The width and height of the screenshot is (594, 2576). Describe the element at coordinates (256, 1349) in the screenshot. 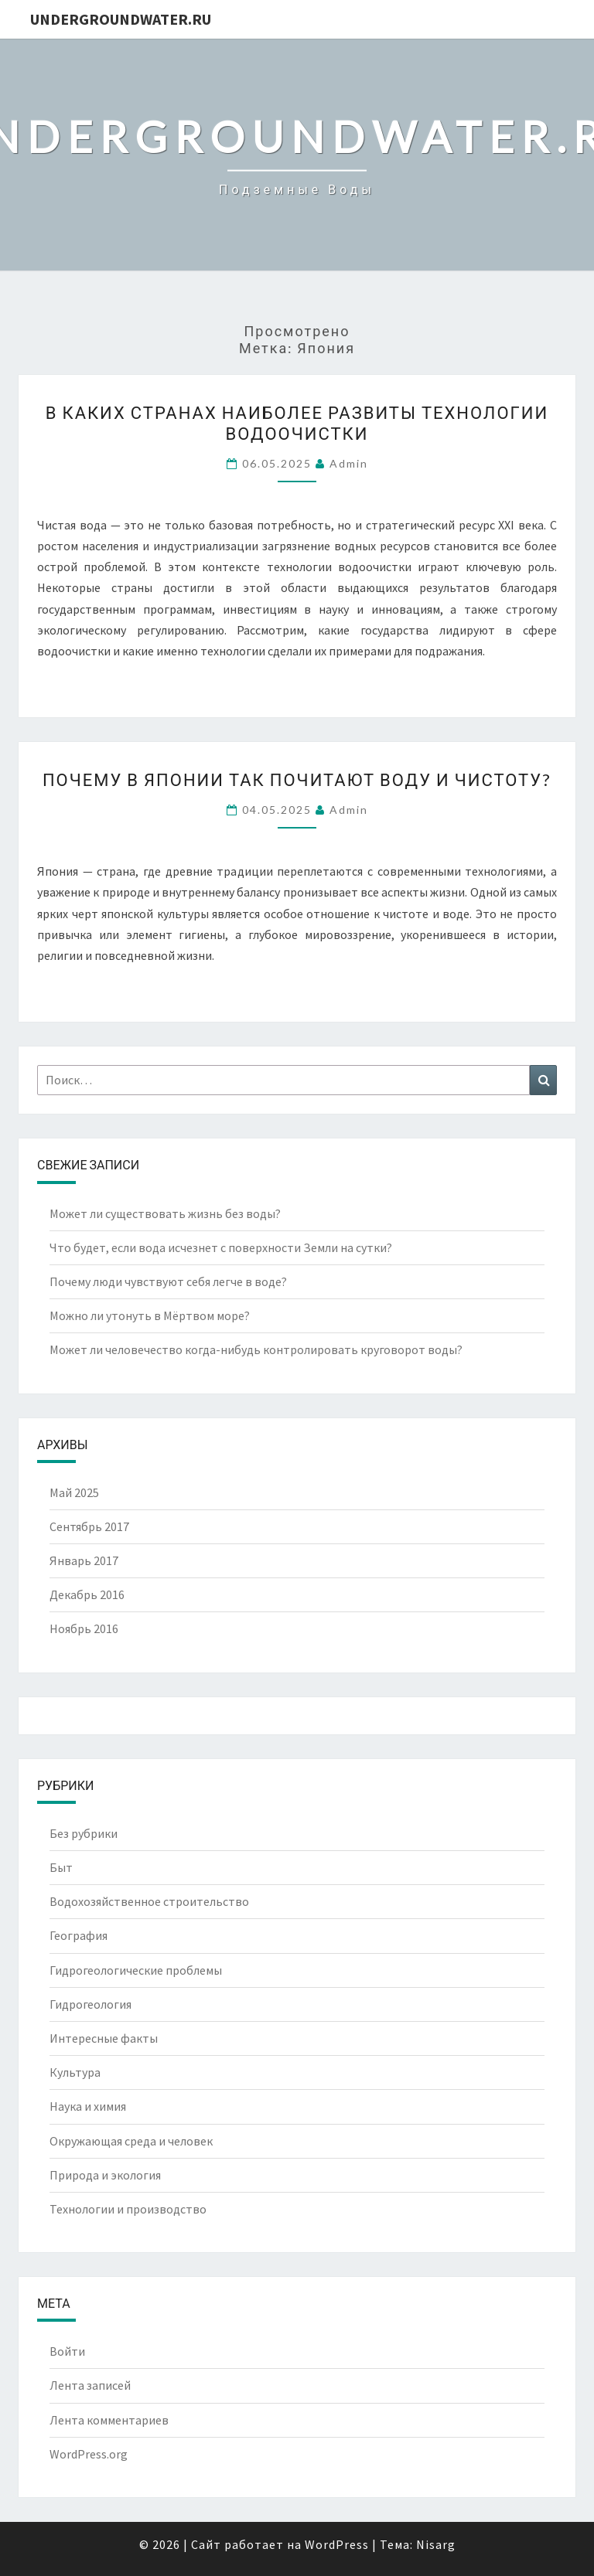

I see `Может ли человечество когда-нибудь контролировать круговорот воды?` at that location.